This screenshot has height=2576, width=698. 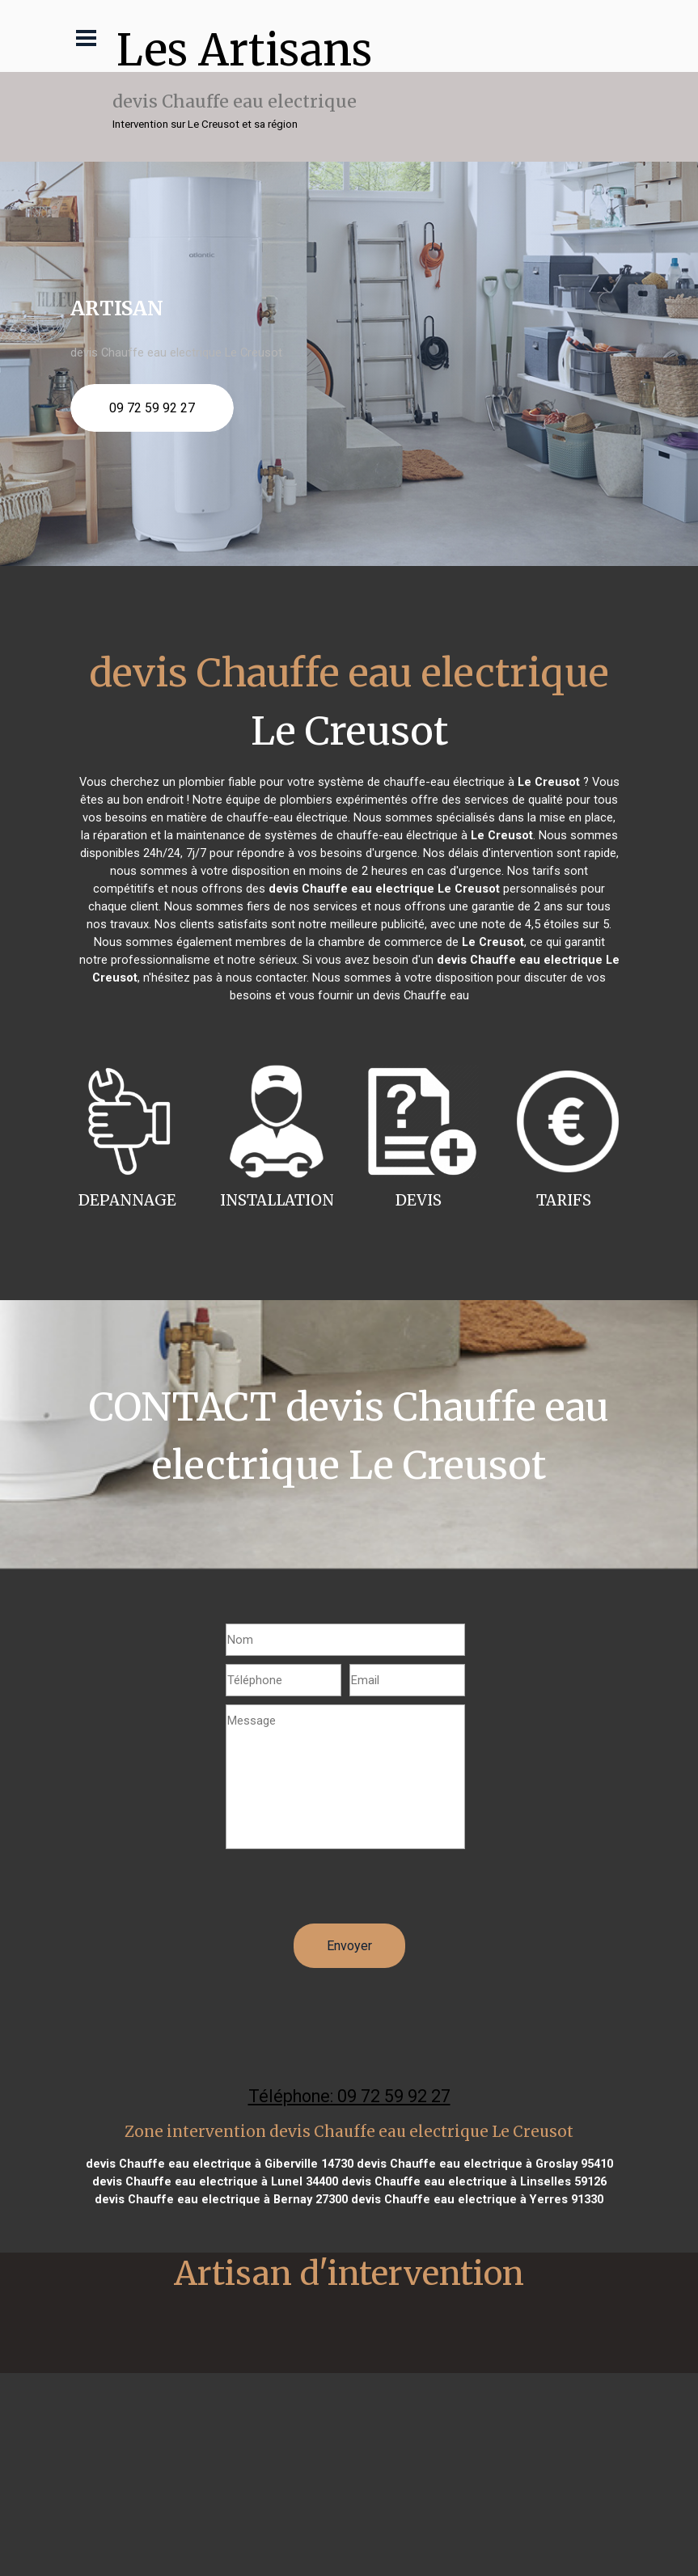 I want to click on 09 72 59 92 27, so click(x=152, y=408).